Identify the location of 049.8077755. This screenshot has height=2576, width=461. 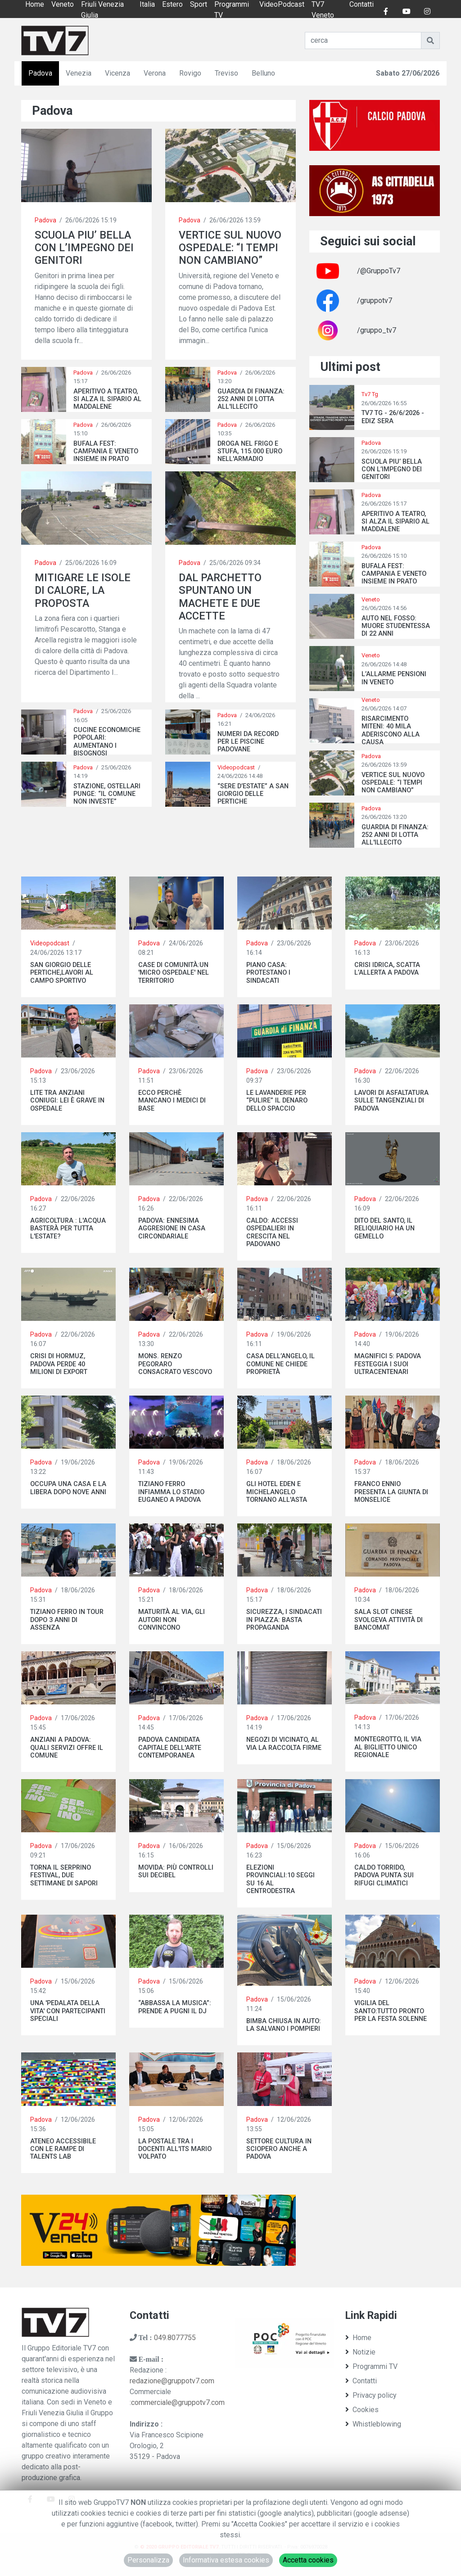
(175, 2337).